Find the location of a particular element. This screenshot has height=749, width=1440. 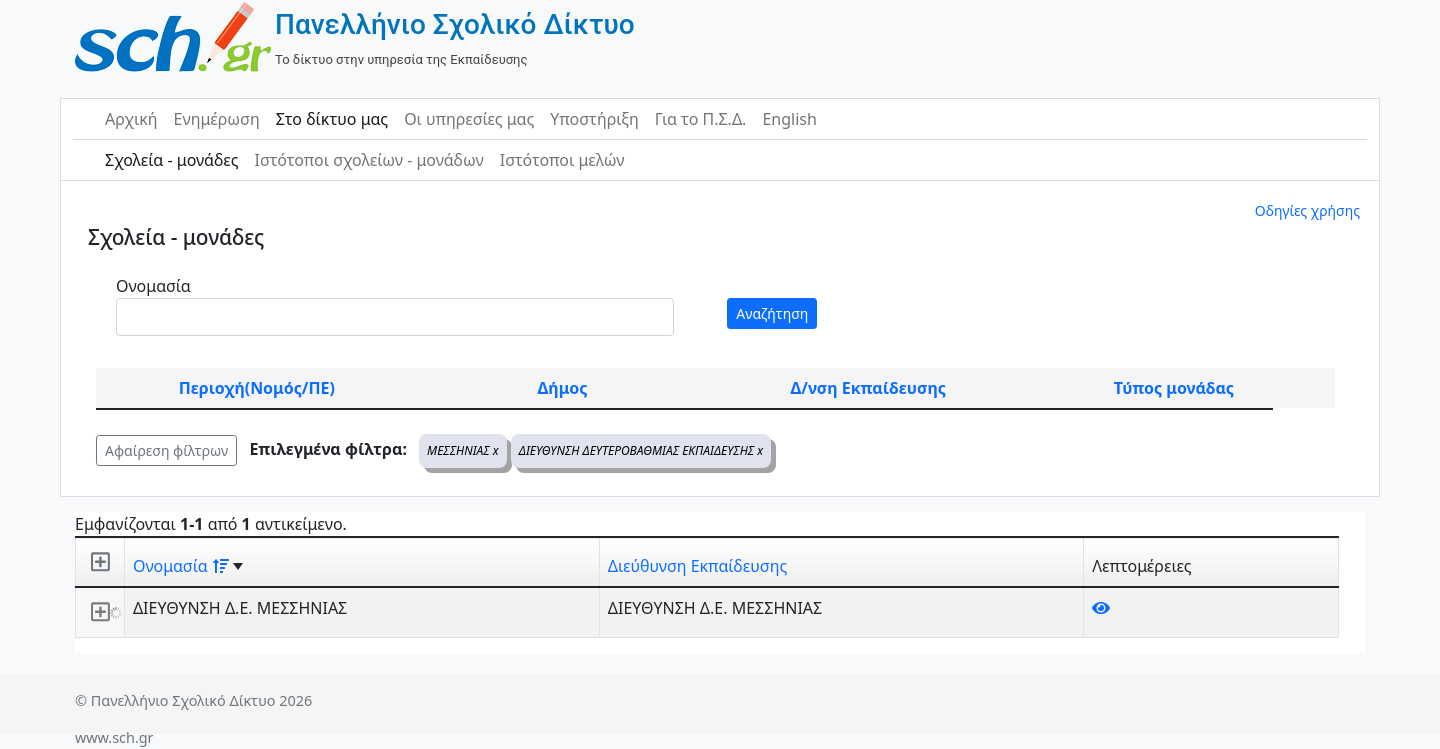

Ιστότοποι σχολείων - μονάδων is located at coordinates (368, 160).